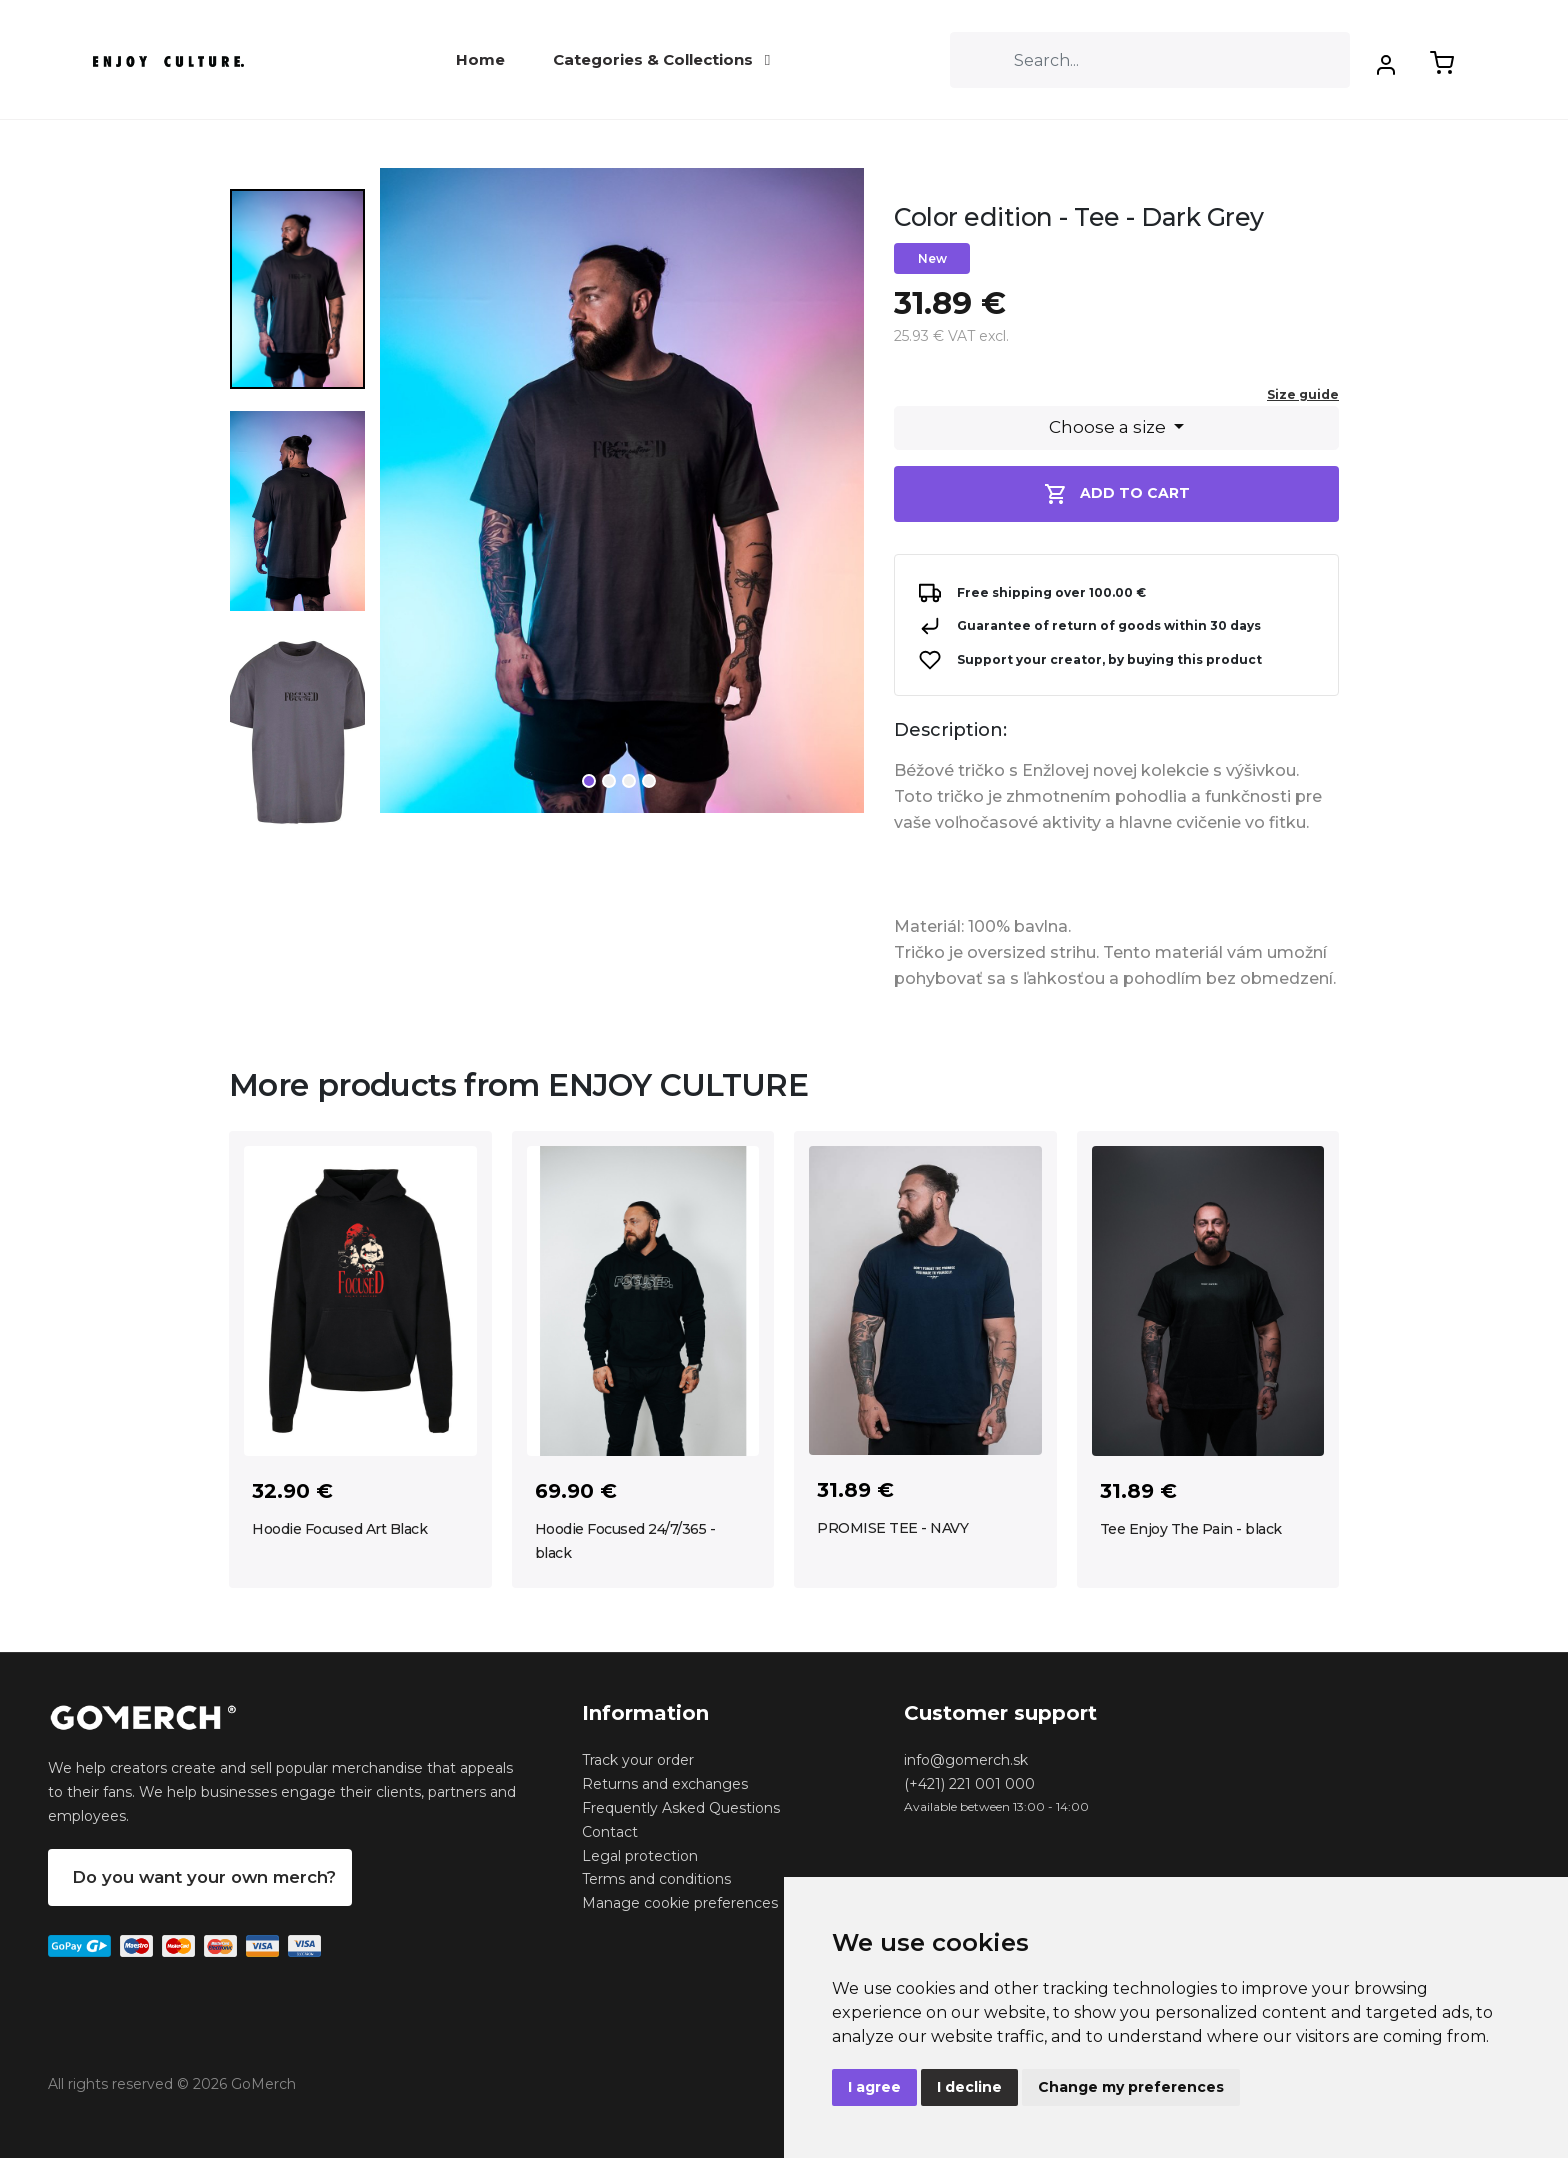 The height and width of the screenshot is (2158, 1568). I want to click on Change my preferences [button], so click(1131, 2087).